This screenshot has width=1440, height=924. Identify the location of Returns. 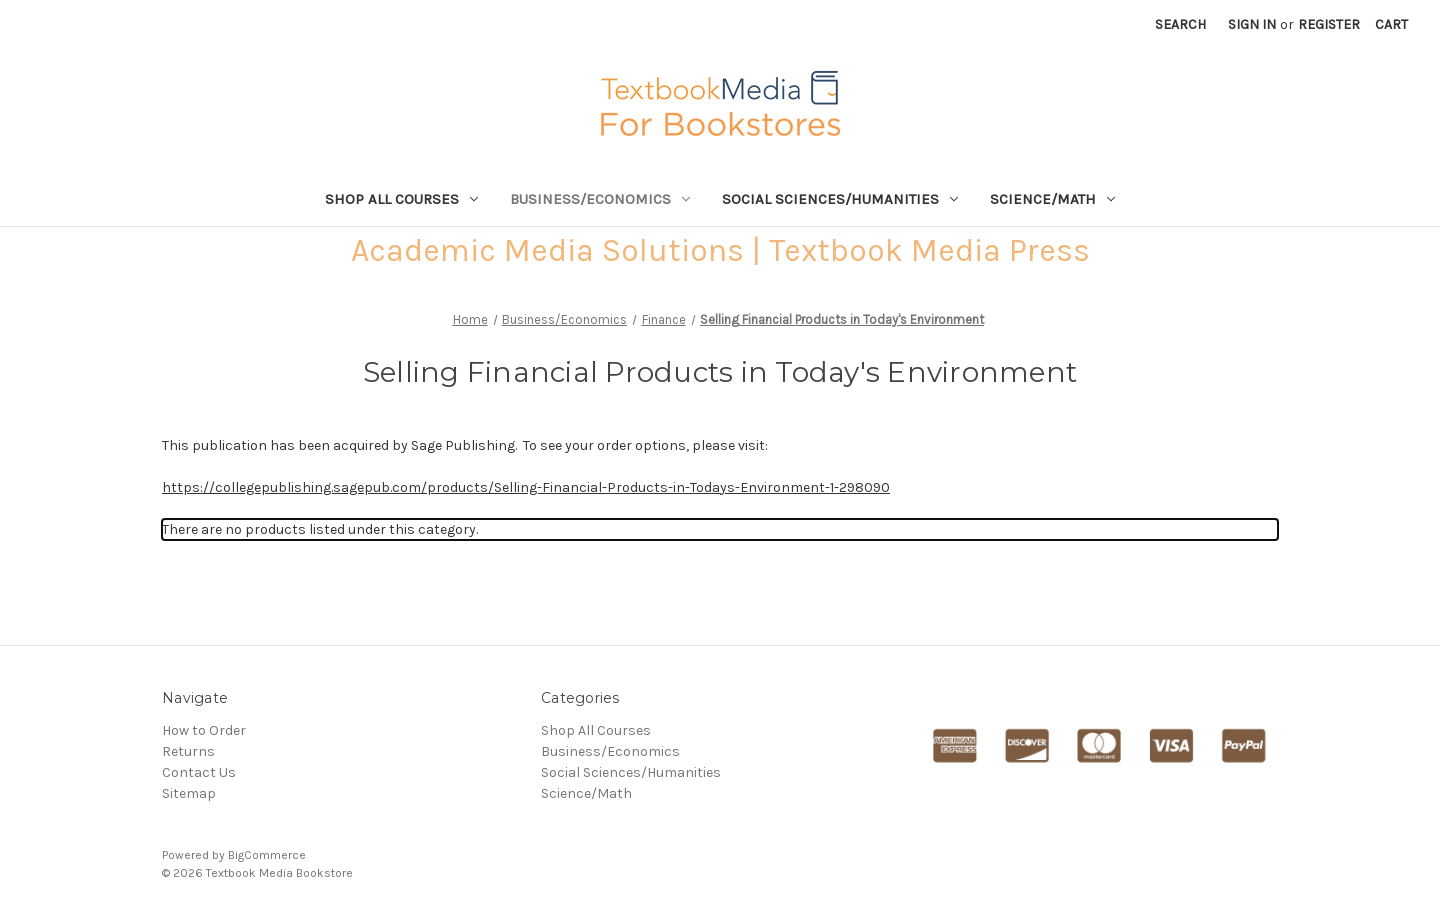
(188, 751).